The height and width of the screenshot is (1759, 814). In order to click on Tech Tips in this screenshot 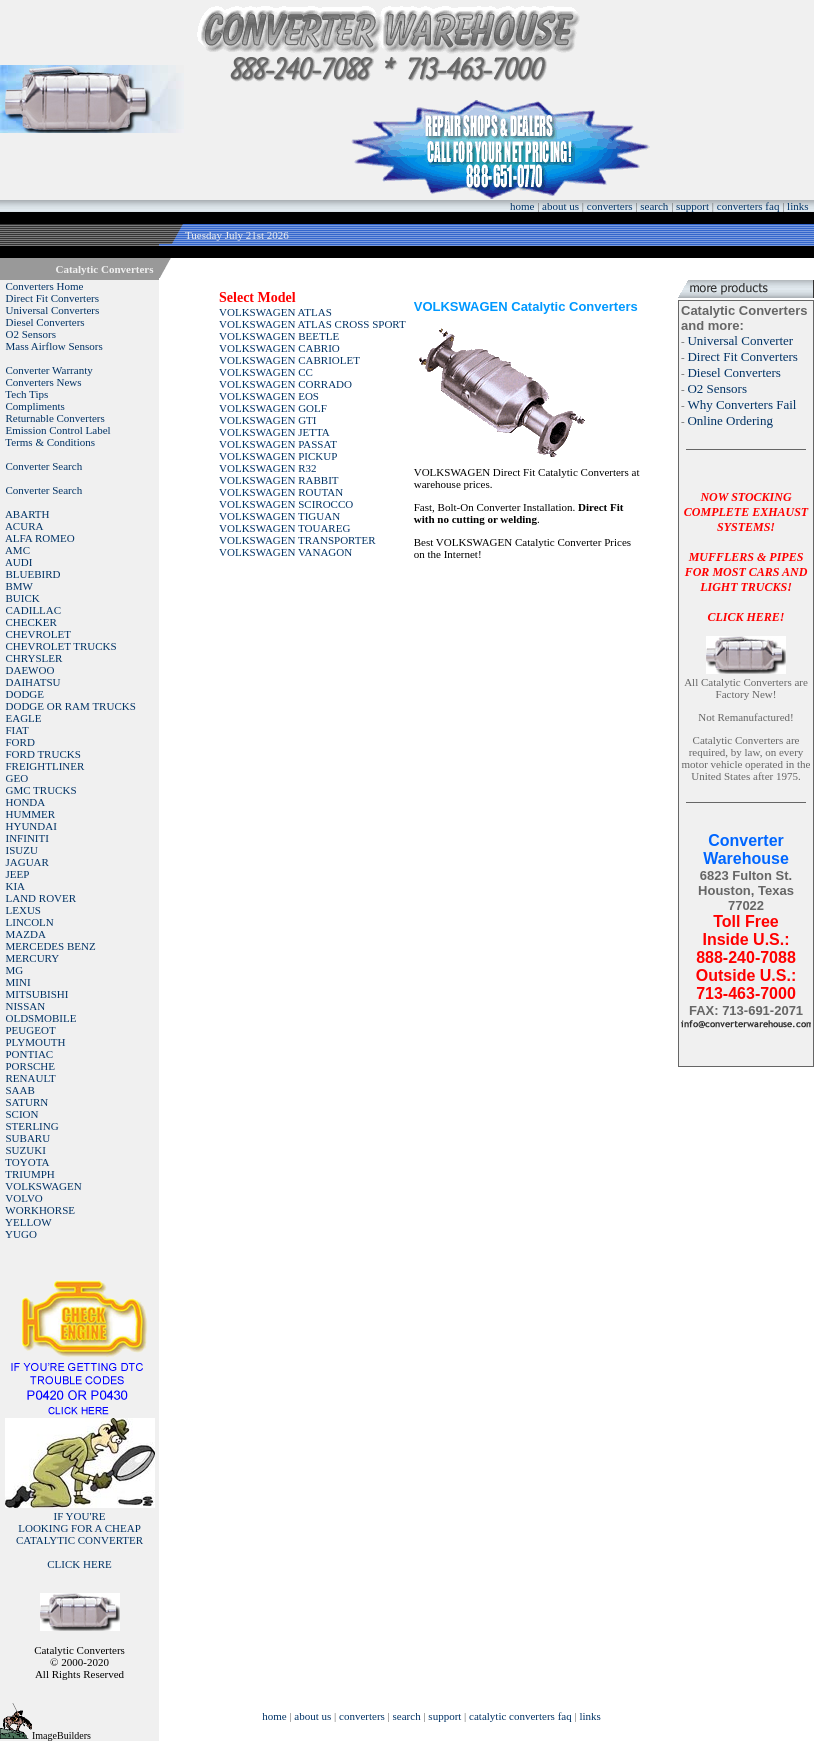, I will do `click(26, 394)`.